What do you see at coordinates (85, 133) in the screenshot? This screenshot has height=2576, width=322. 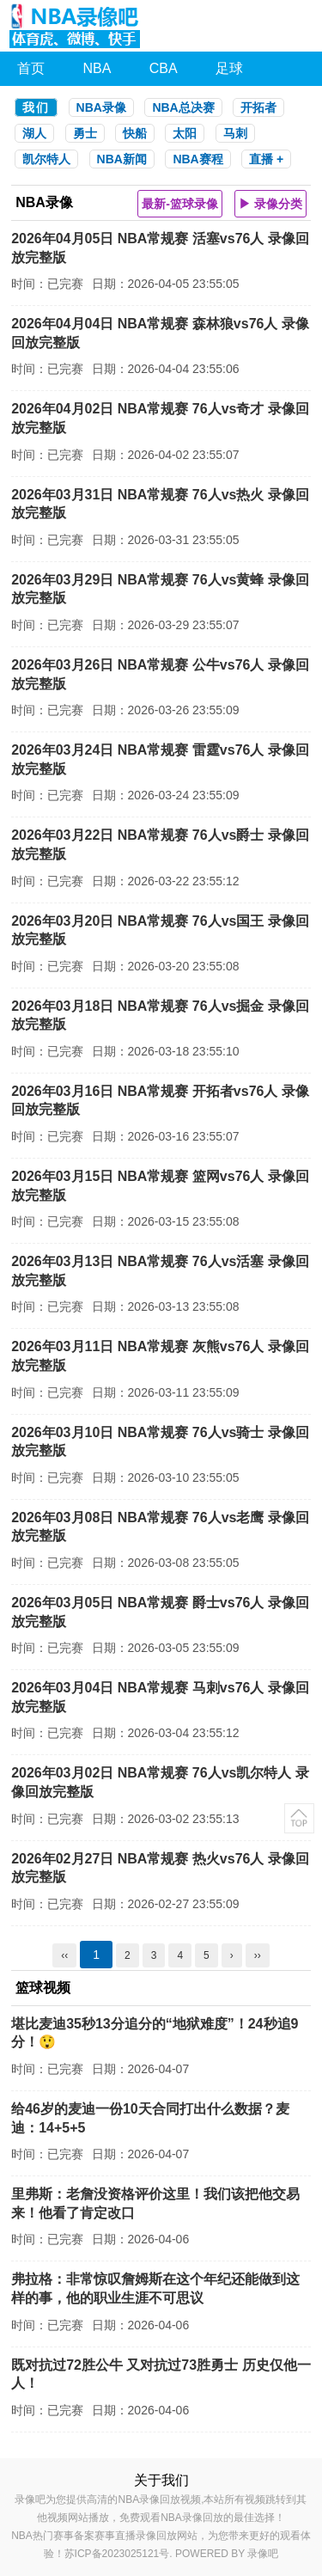 I see `勇士` at bounding box center [85, 133].